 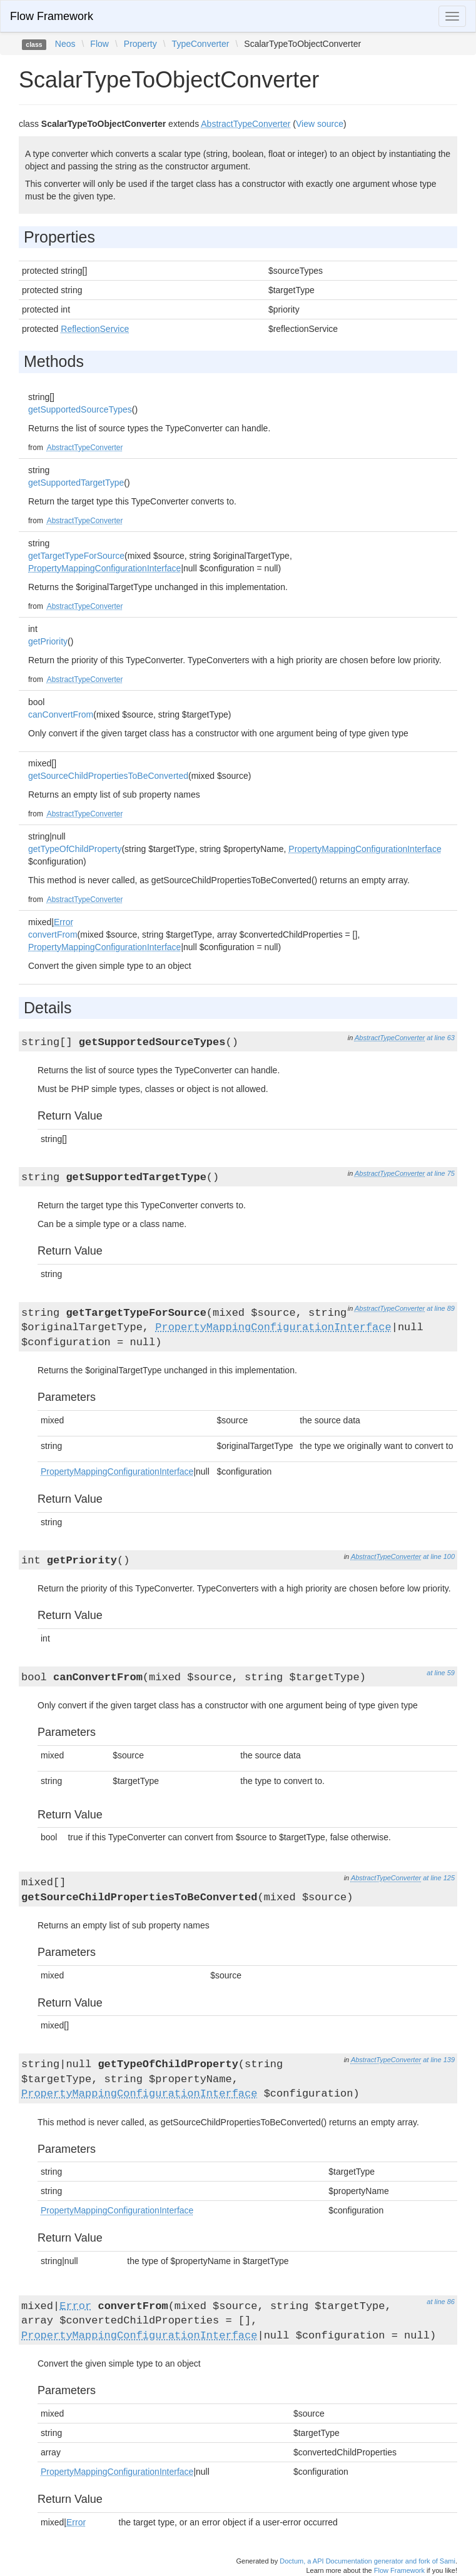 I want to click on Flow, so click(x=99, y=44).